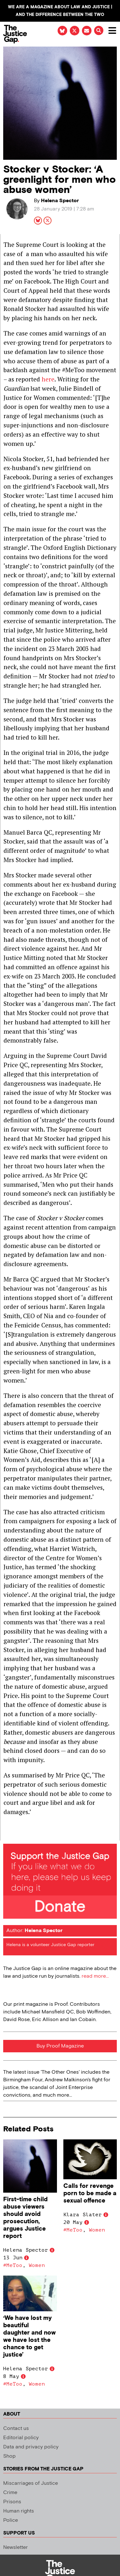 This screenshot has height=2576, width=120. I want to click on Prisons, so click(12, 2501).